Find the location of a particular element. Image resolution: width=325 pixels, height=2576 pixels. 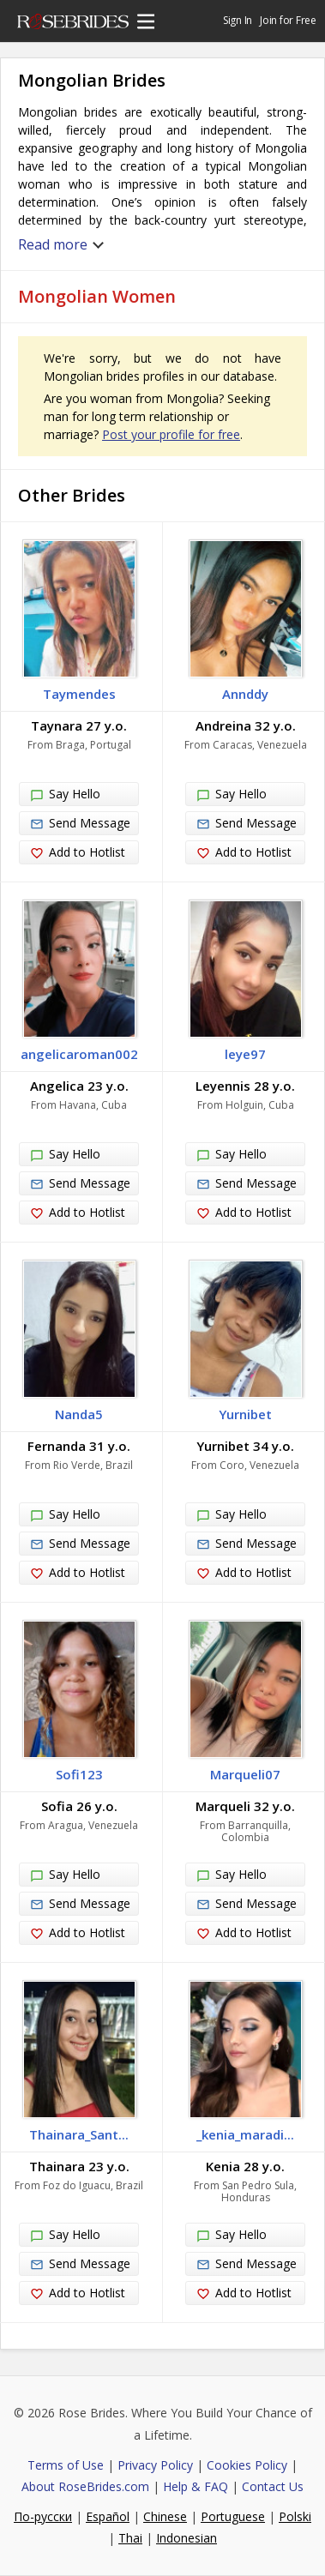

Sign In is located at coordinates (237, 20).